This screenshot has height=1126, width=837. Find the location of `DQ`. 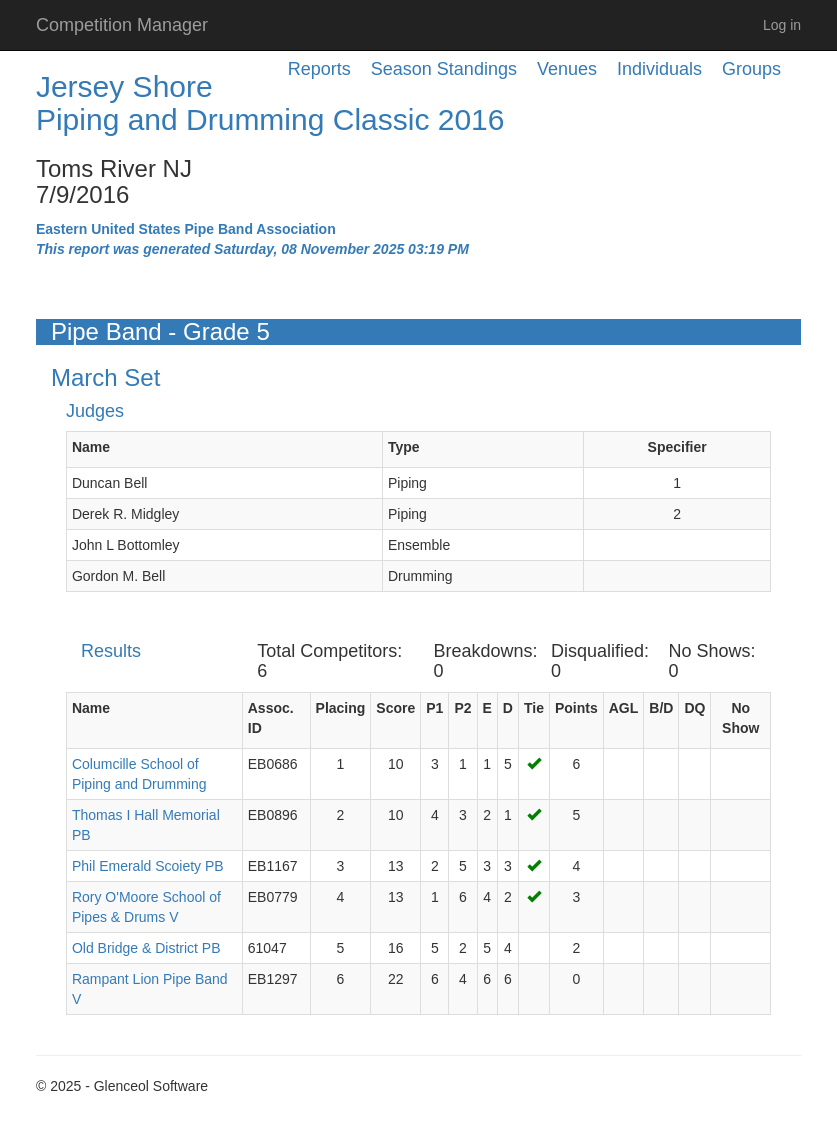

DQ is located at coordinates (694, 708).